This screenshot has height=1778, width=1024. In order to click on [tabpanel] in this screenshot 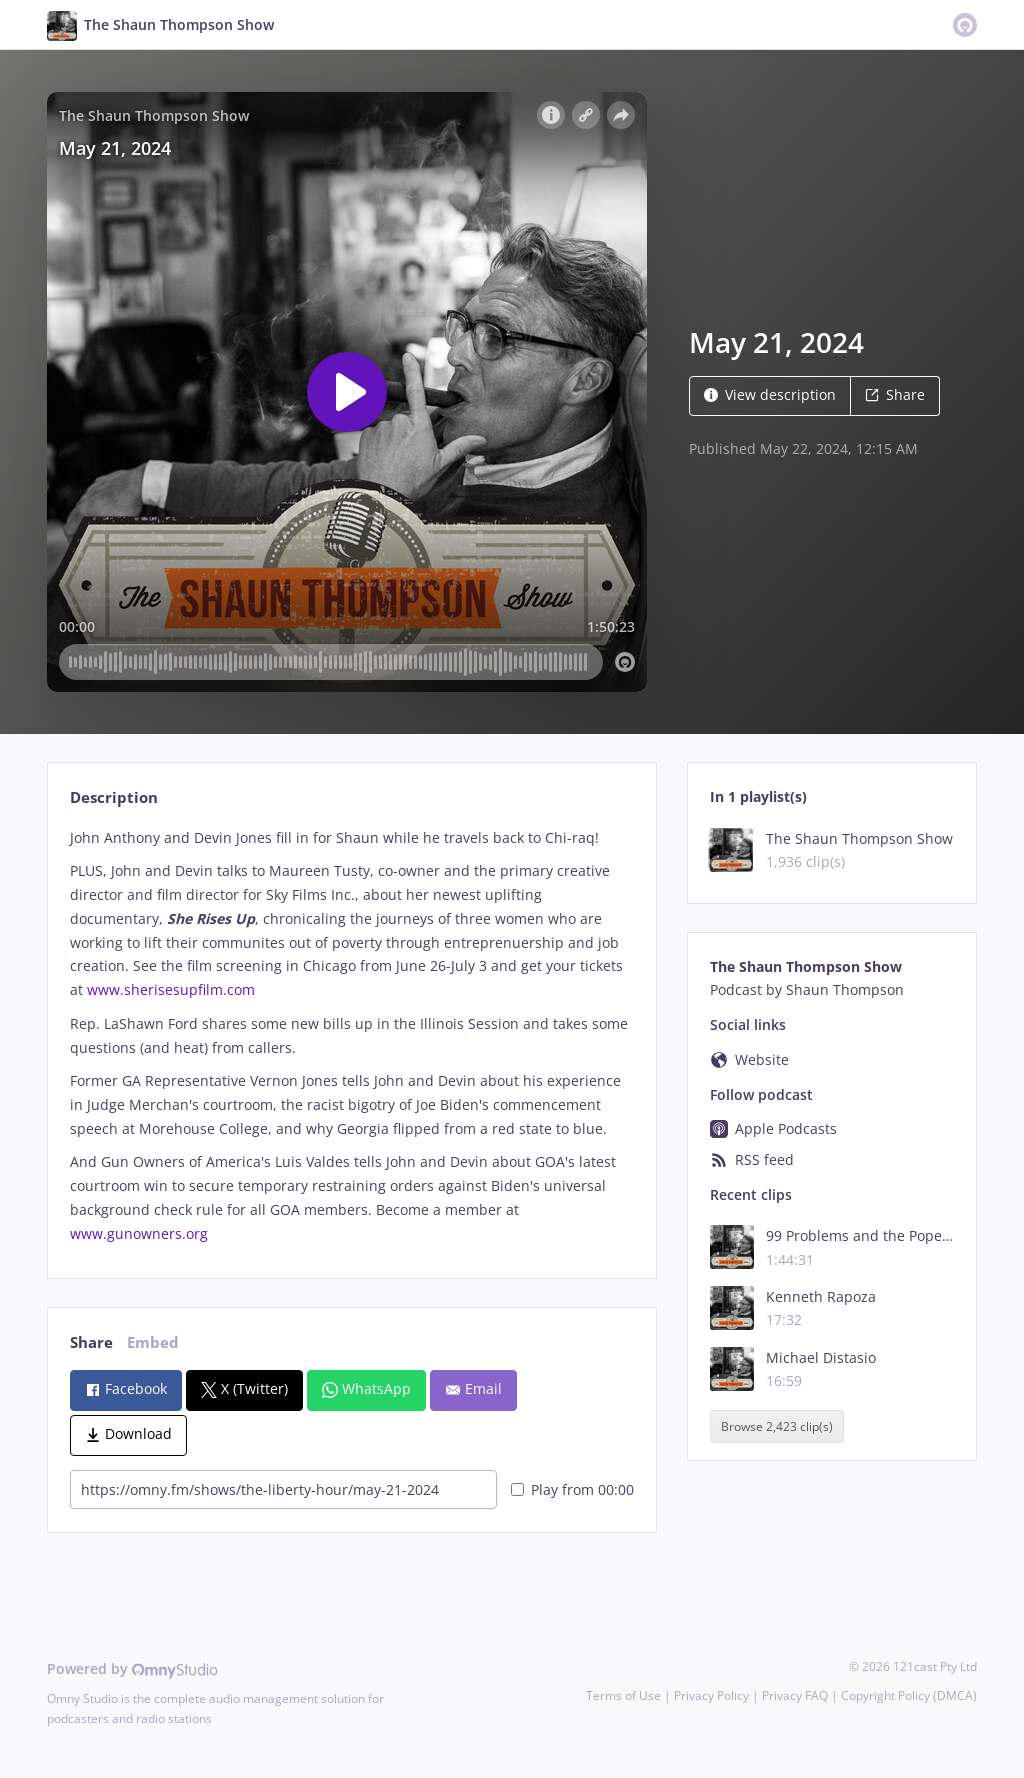, I will do `click(351, 1036)`.